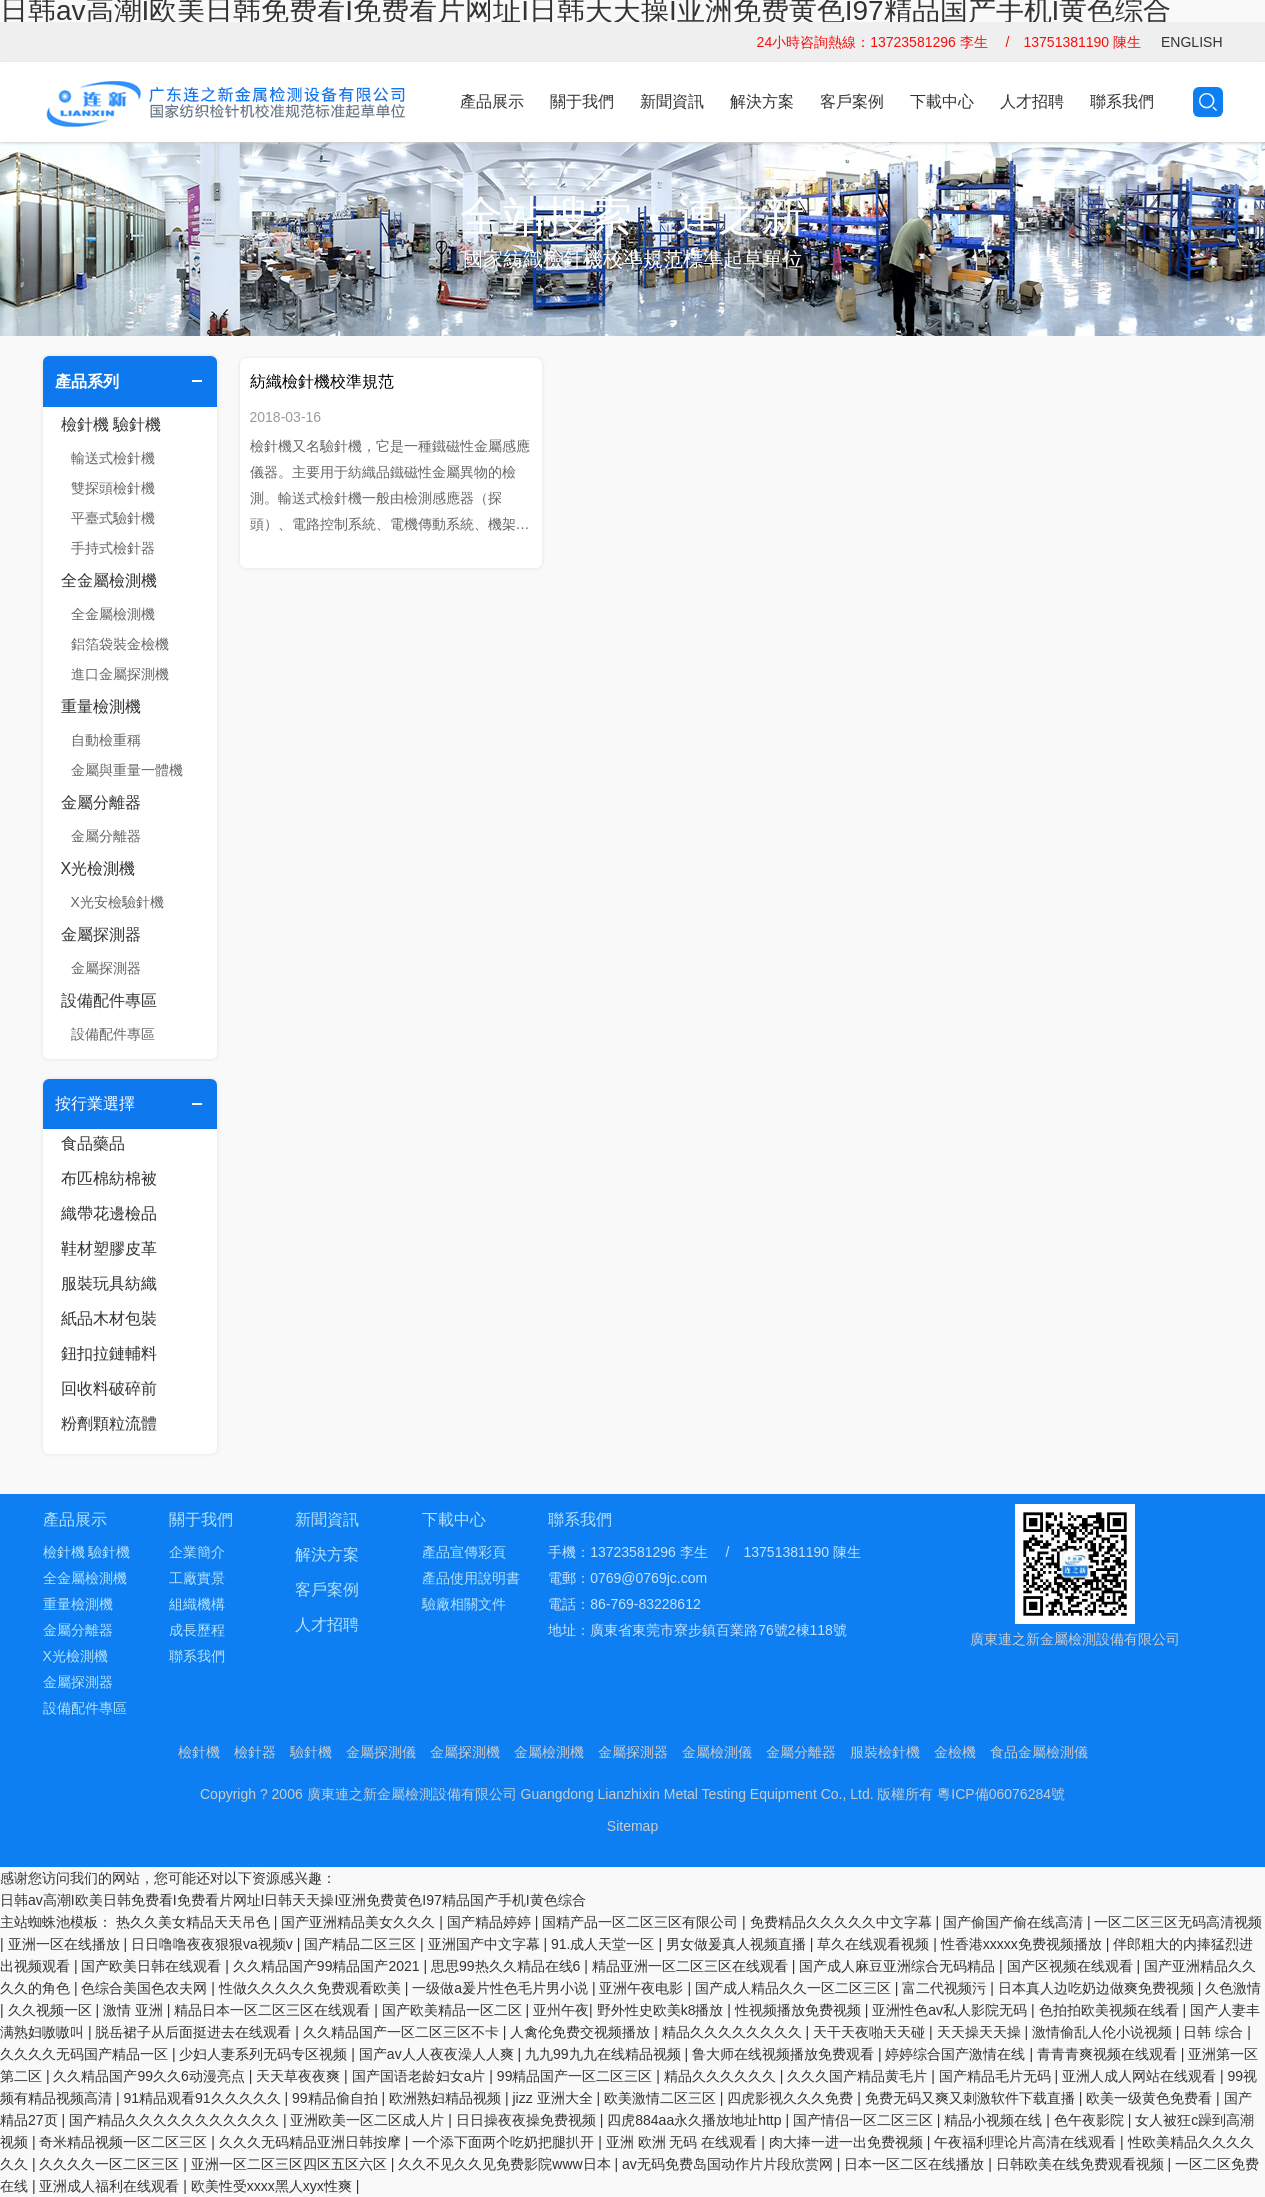  Describe the element at coordinates (101, 934) in the screenshot. I see `金屬探測器` at that location.